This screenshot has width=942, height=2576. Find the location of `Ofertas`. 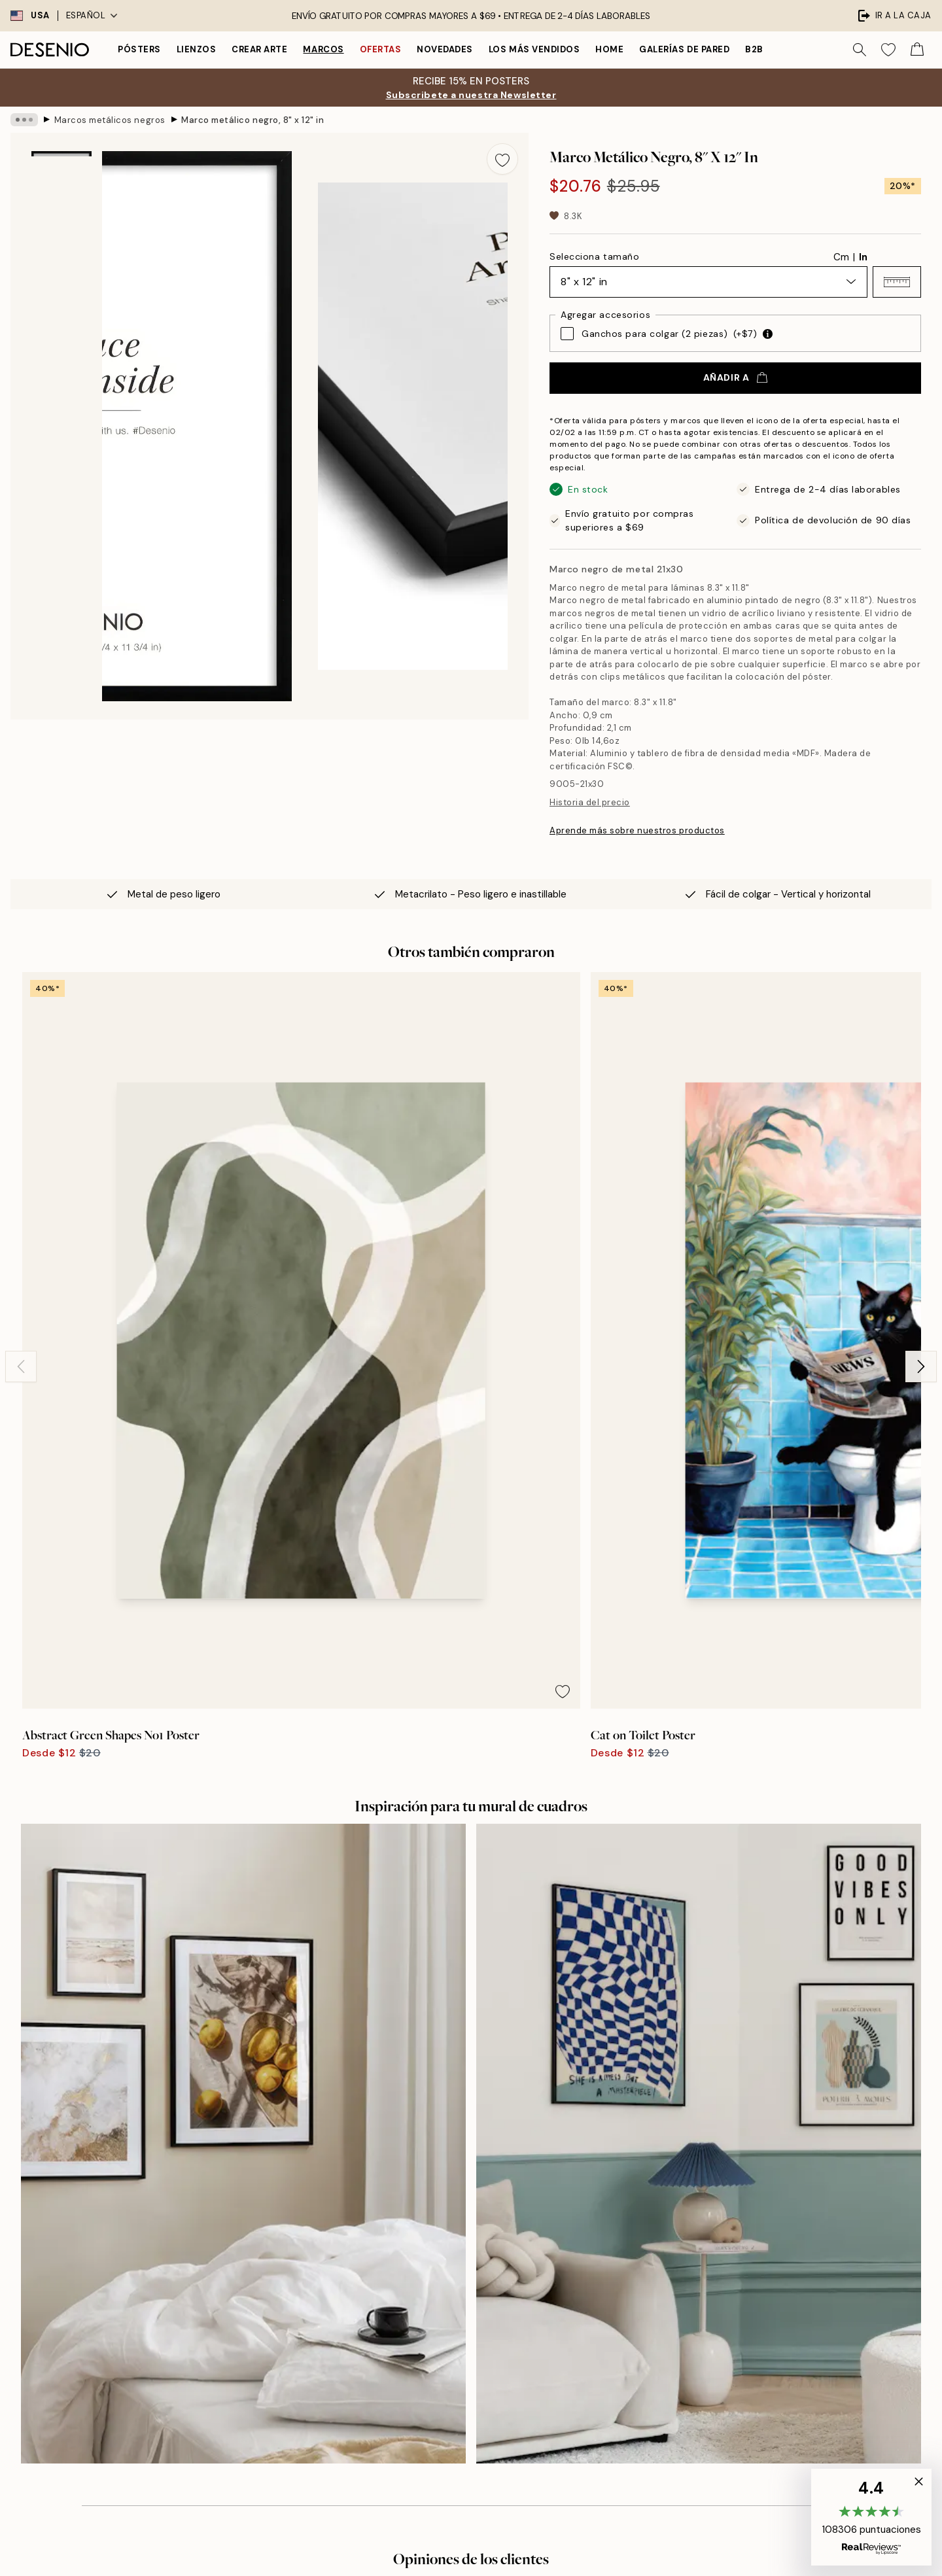

Ofertas is located at coordinates (381, 49).